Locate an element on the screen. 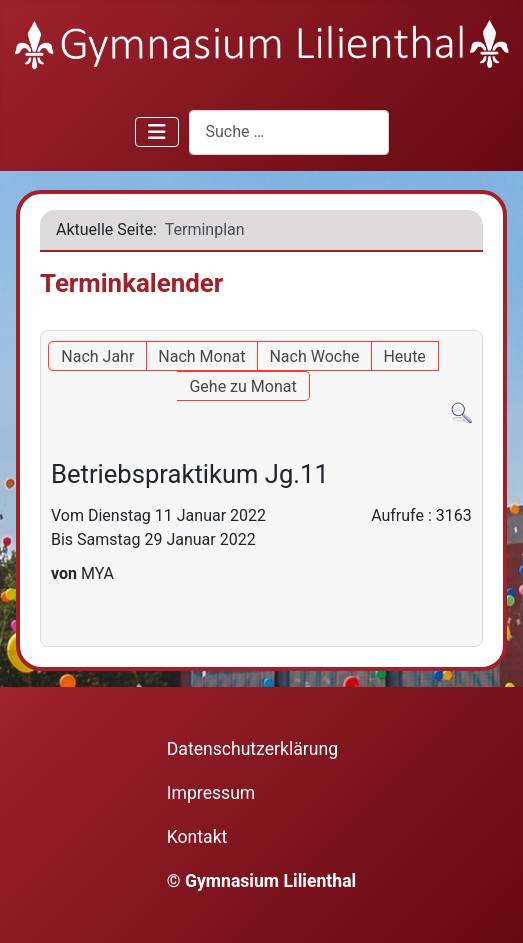 This screenshot has width=523, height=943. Kontakt is located at coordinates (197, 837).